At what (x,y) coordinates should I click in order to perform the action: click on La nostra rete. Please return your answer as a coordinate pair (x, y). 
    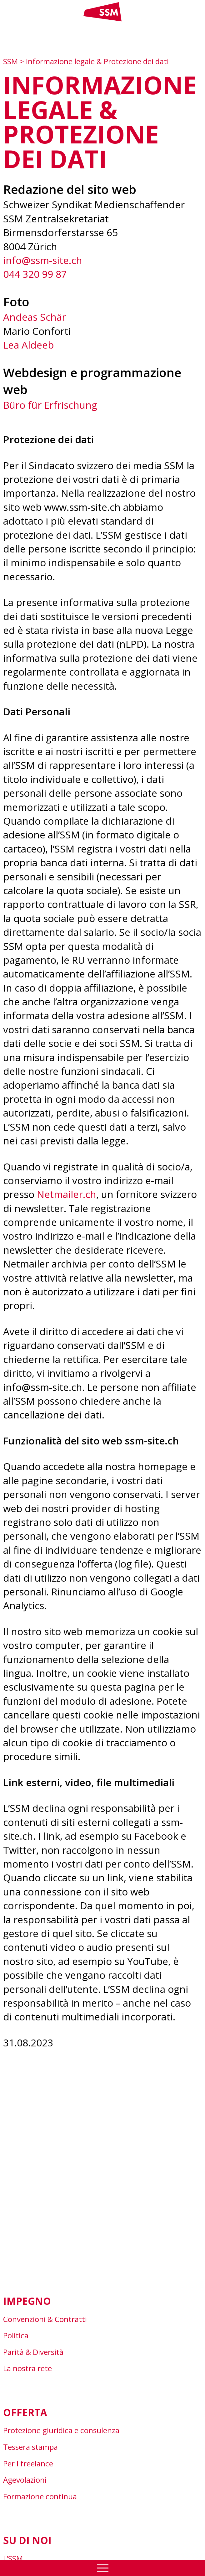
    Looking at the image, I should click on (27, 2368).